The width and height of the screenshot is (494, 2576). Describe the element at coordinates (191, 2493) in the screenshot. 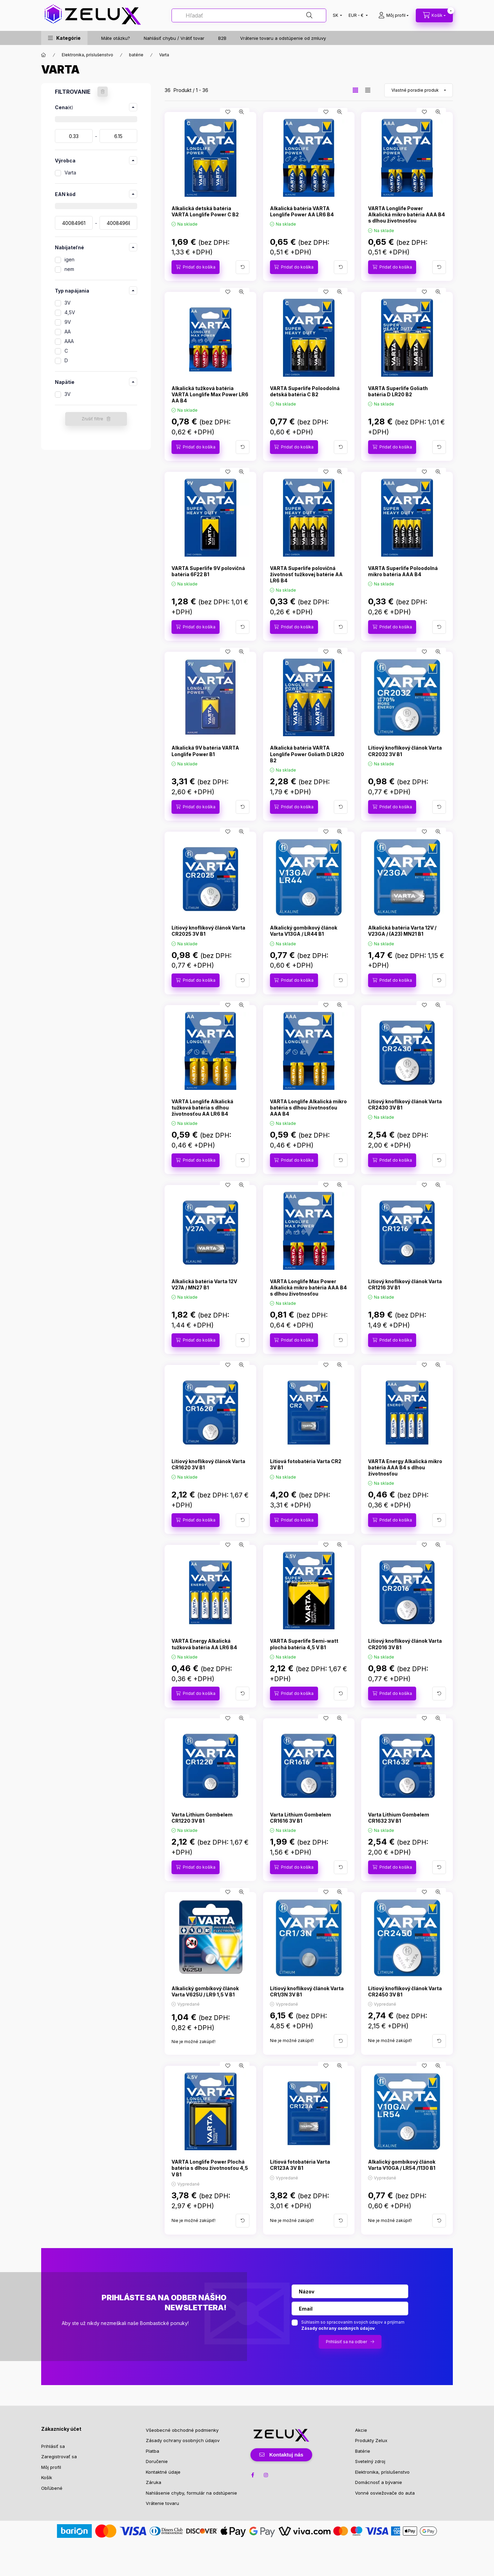

I see `Nahlásenie chyby, formulár na odstúpenie` at that location.